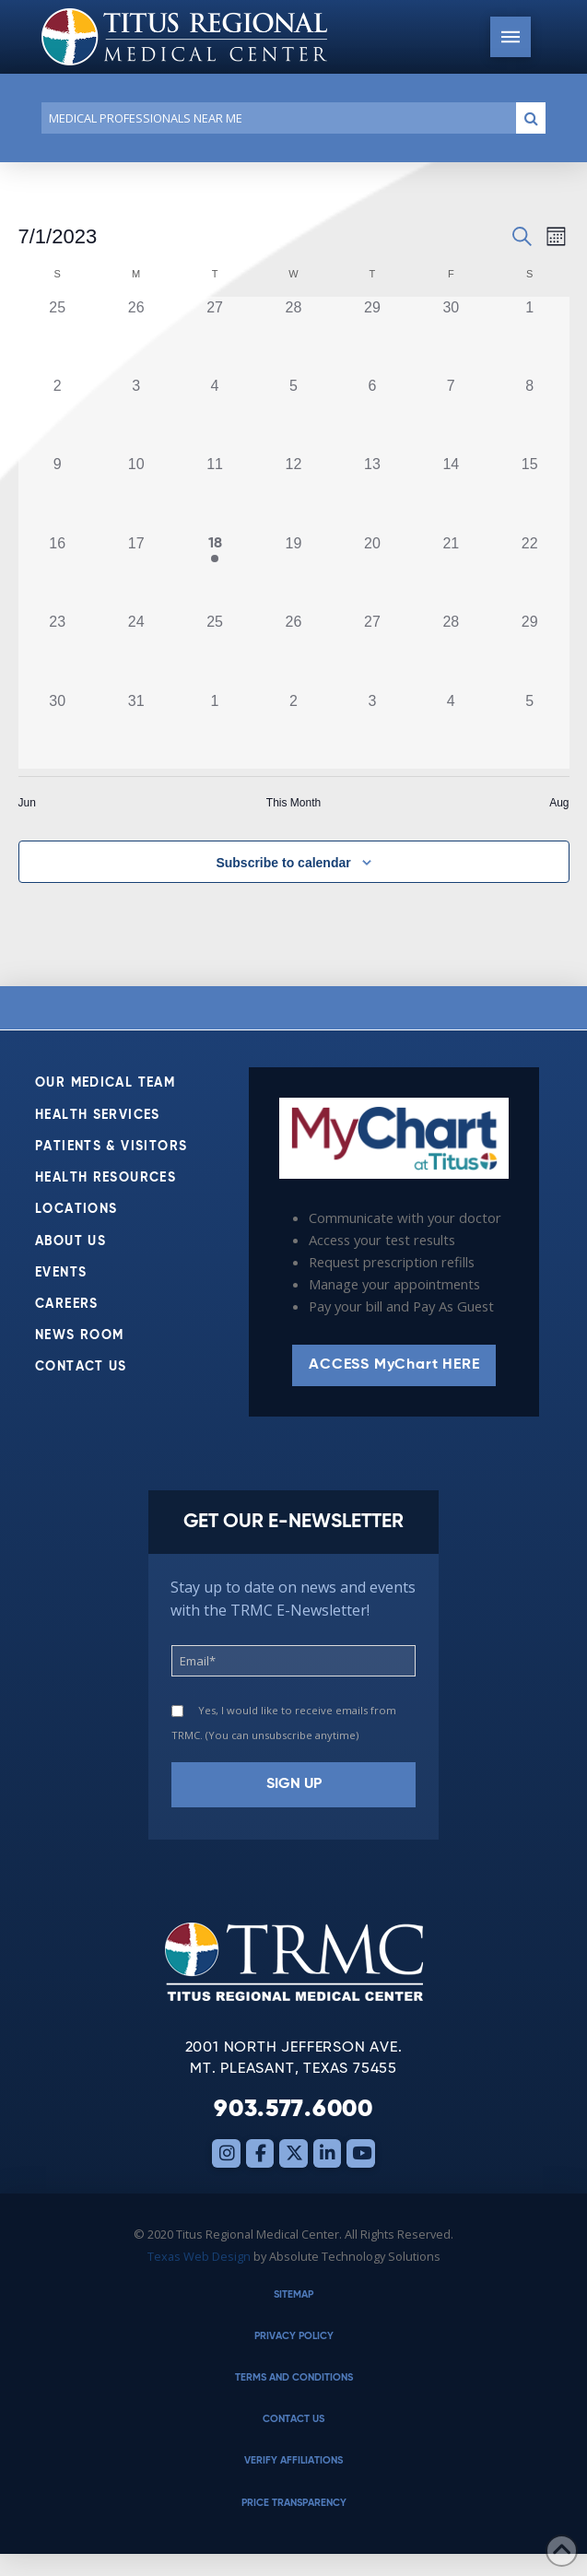  What do you see at coordinates (214, 650) in the screenshot?
I see `[July 25, 0 events, past day]` at bounding box center [214, 650].